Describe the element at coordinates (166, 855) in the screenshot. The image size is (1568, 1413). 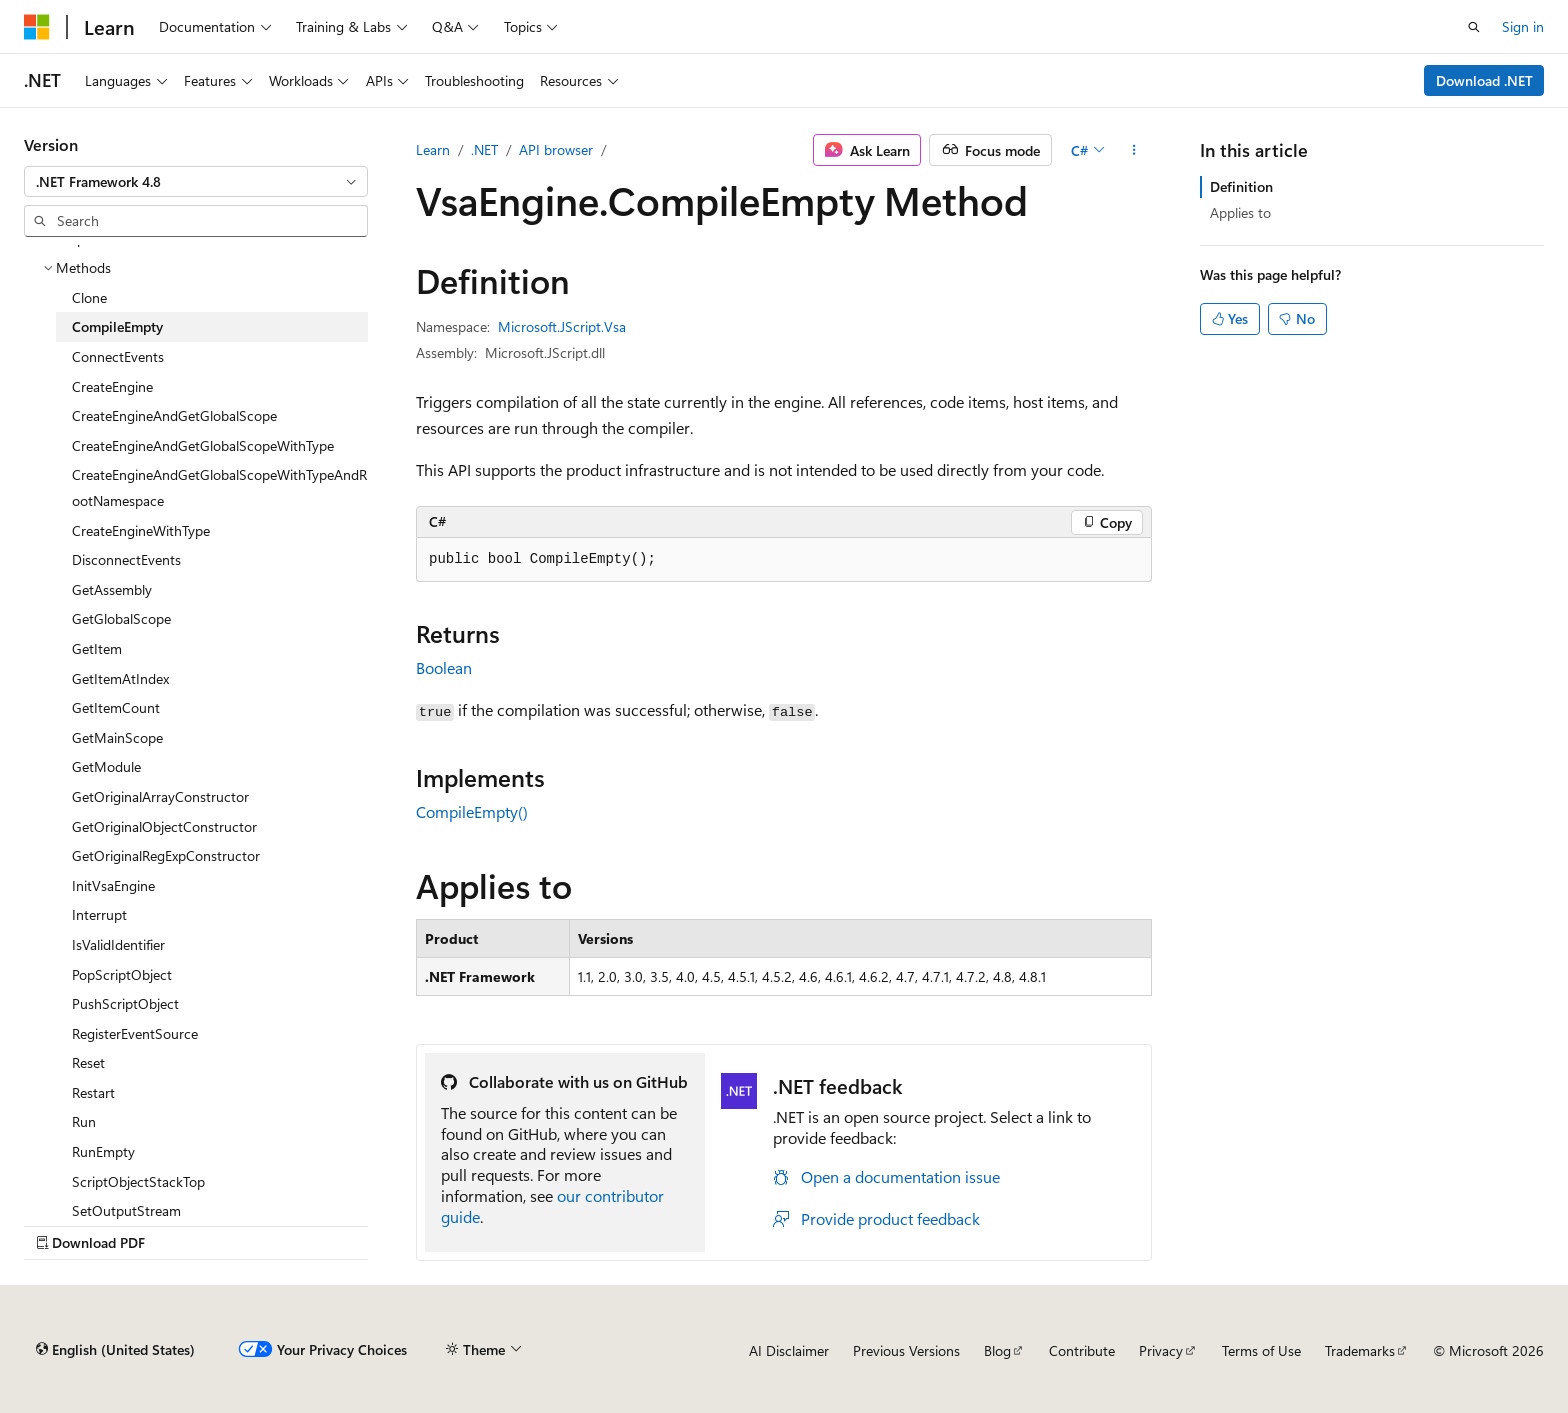
I see `GetOriginalRegExpConstructor [treeitem]` at that location.